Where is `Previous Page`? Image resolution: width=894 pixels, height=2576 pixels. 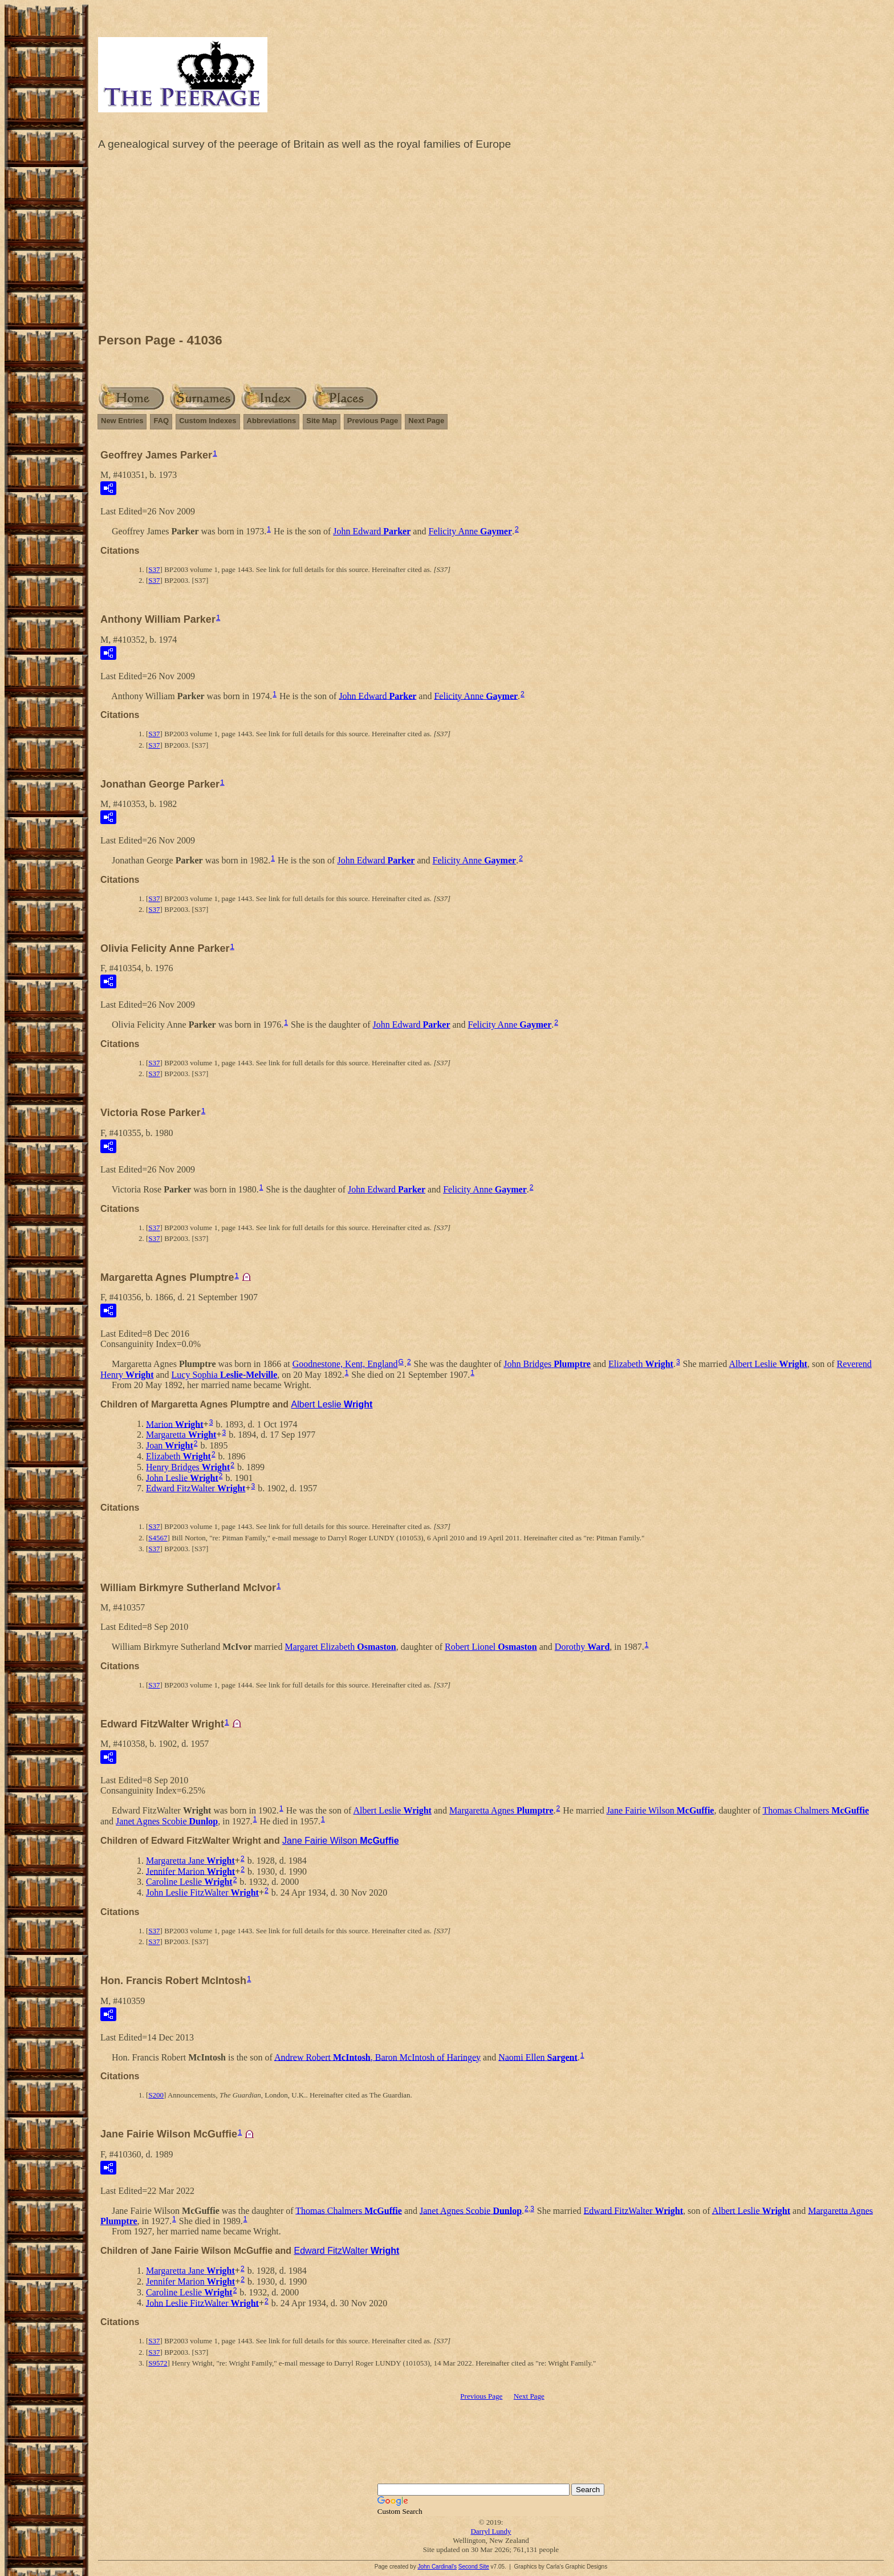 Previous Page is located at coordinates (373, 420).